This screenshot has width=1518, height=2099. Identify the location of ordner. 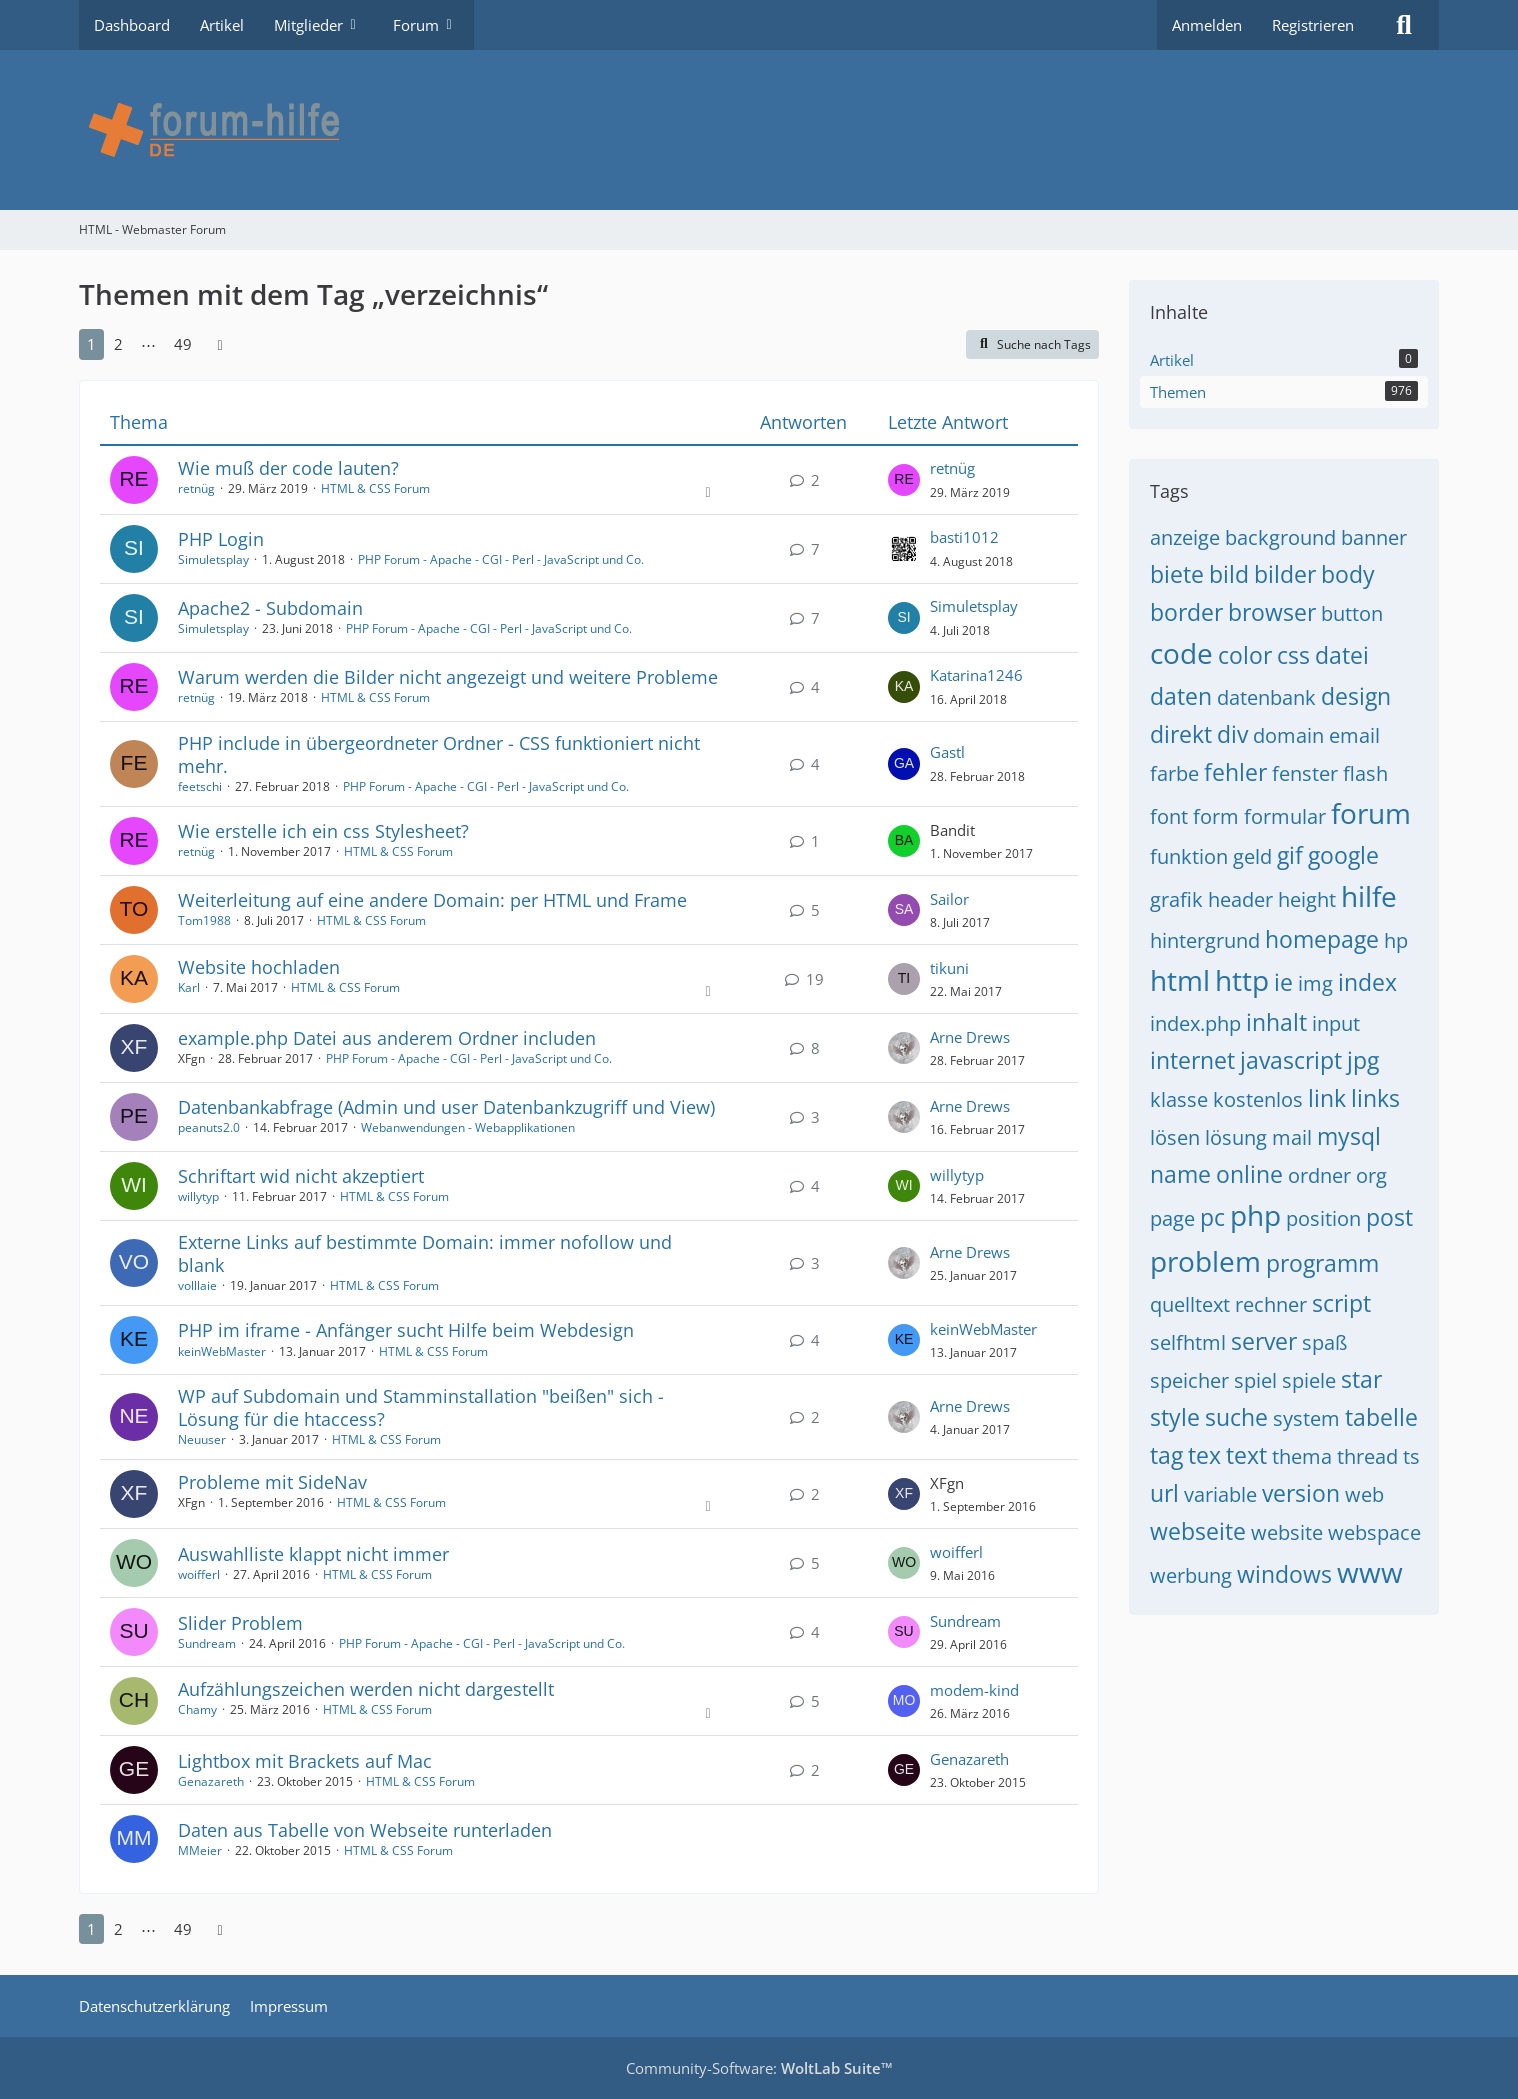
(1319, 1175).